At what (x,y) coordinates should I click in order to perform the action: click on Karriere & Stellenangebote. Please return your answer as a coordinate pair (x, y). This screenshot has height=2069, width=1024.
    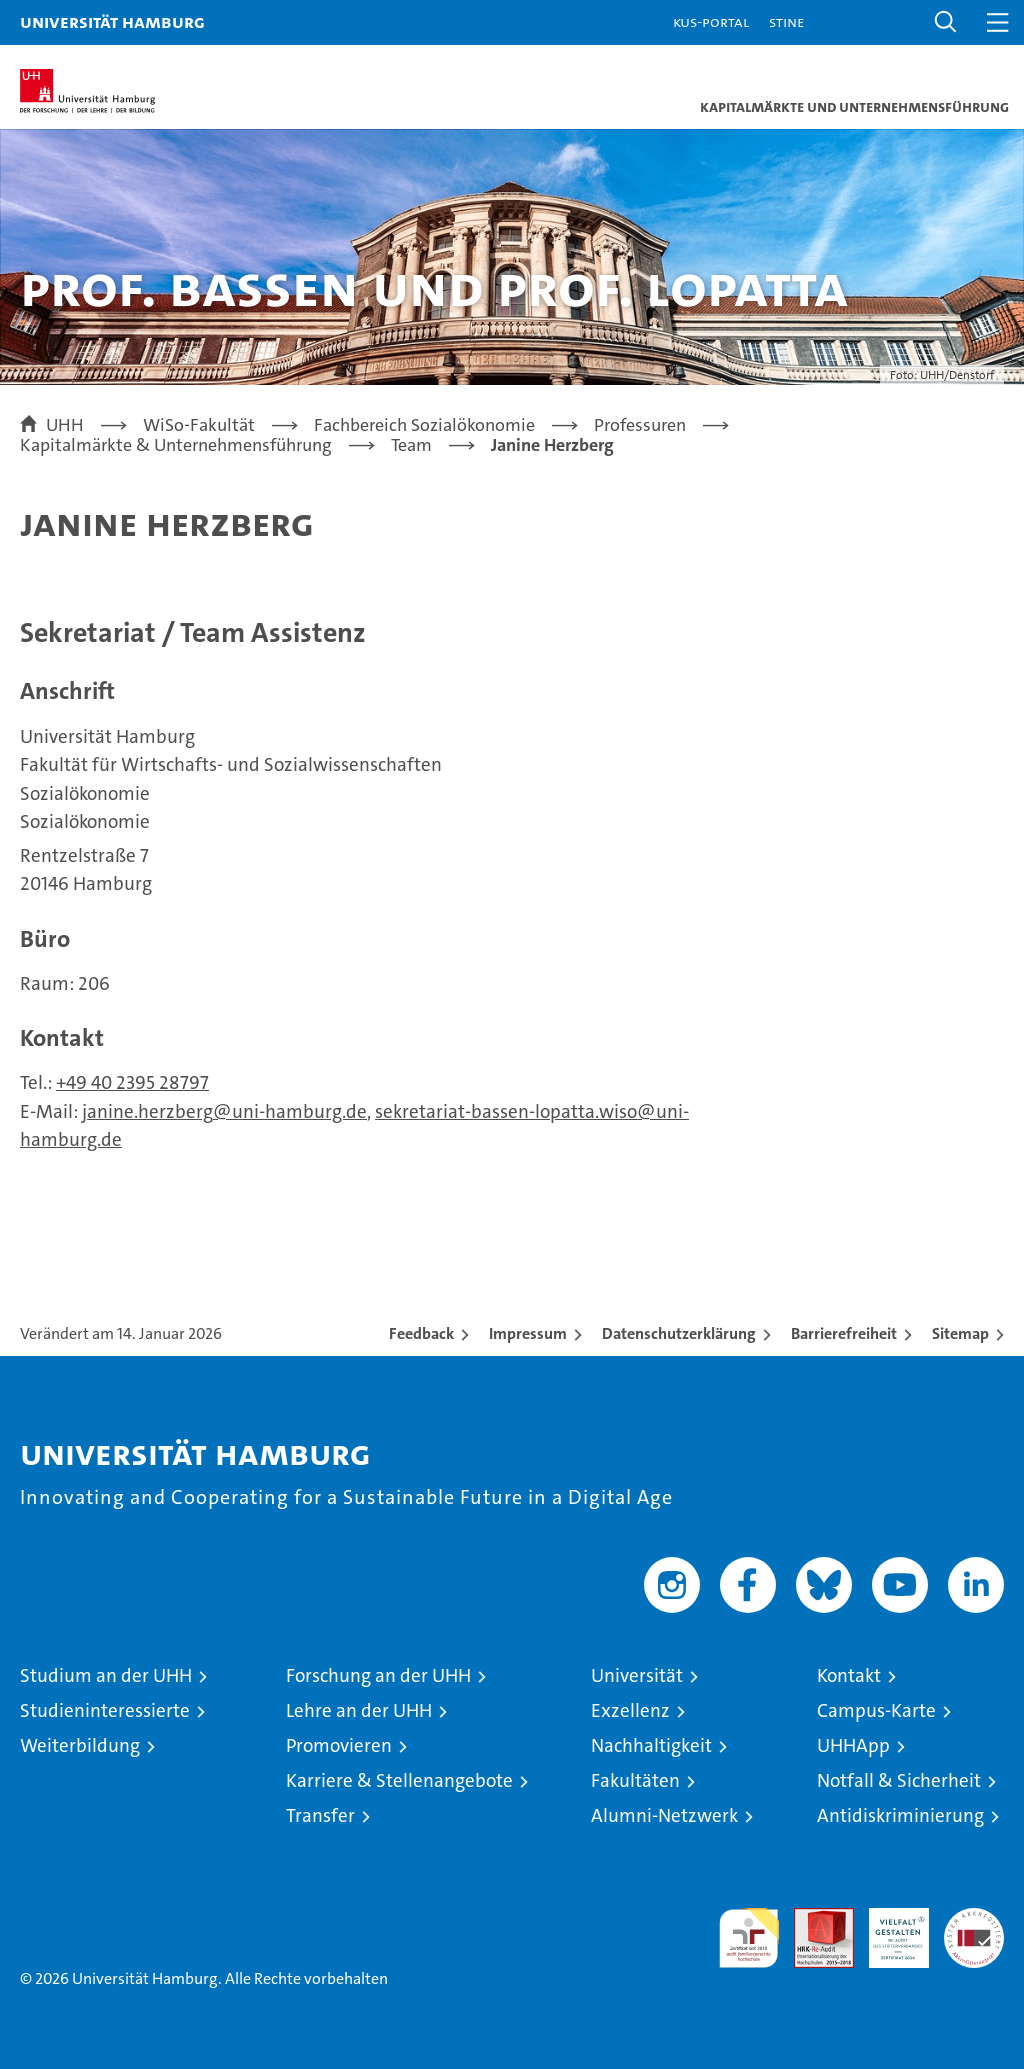
    Looking at the image, I should click on (399, 1780).